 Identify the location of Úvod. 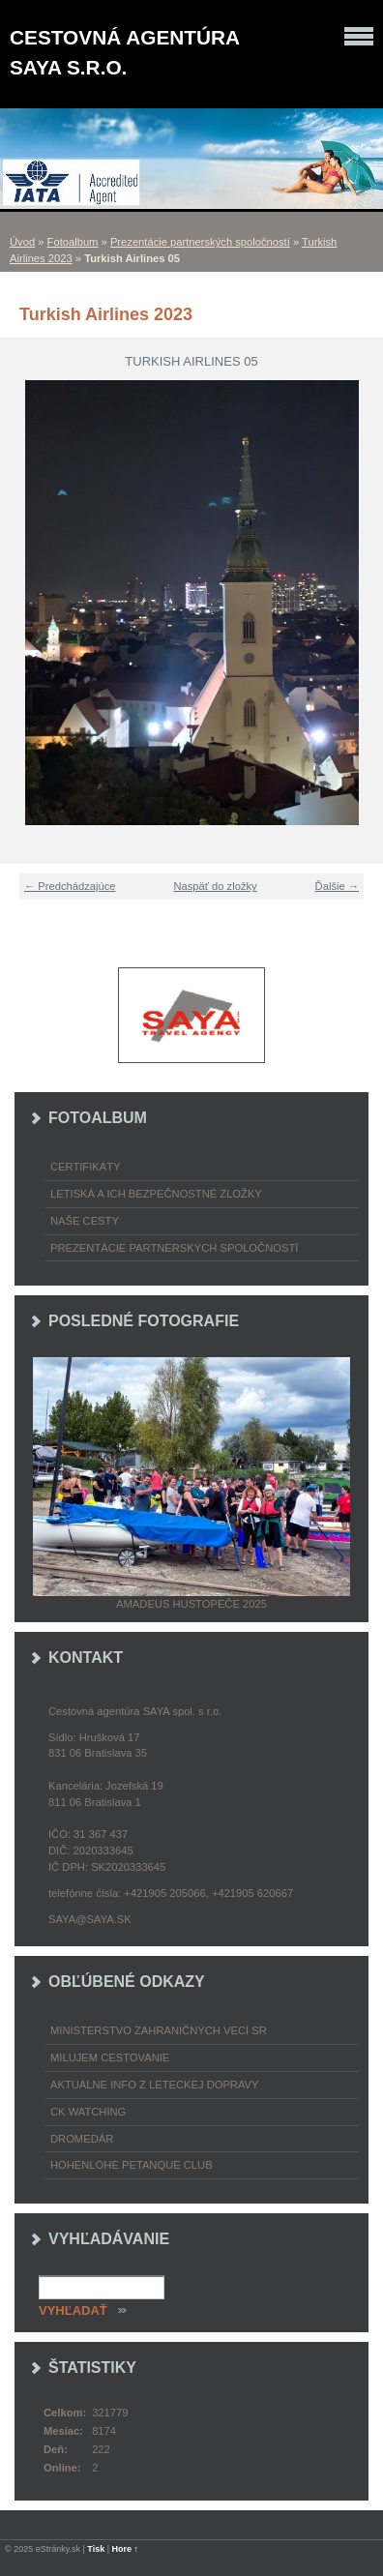
(22, 242).